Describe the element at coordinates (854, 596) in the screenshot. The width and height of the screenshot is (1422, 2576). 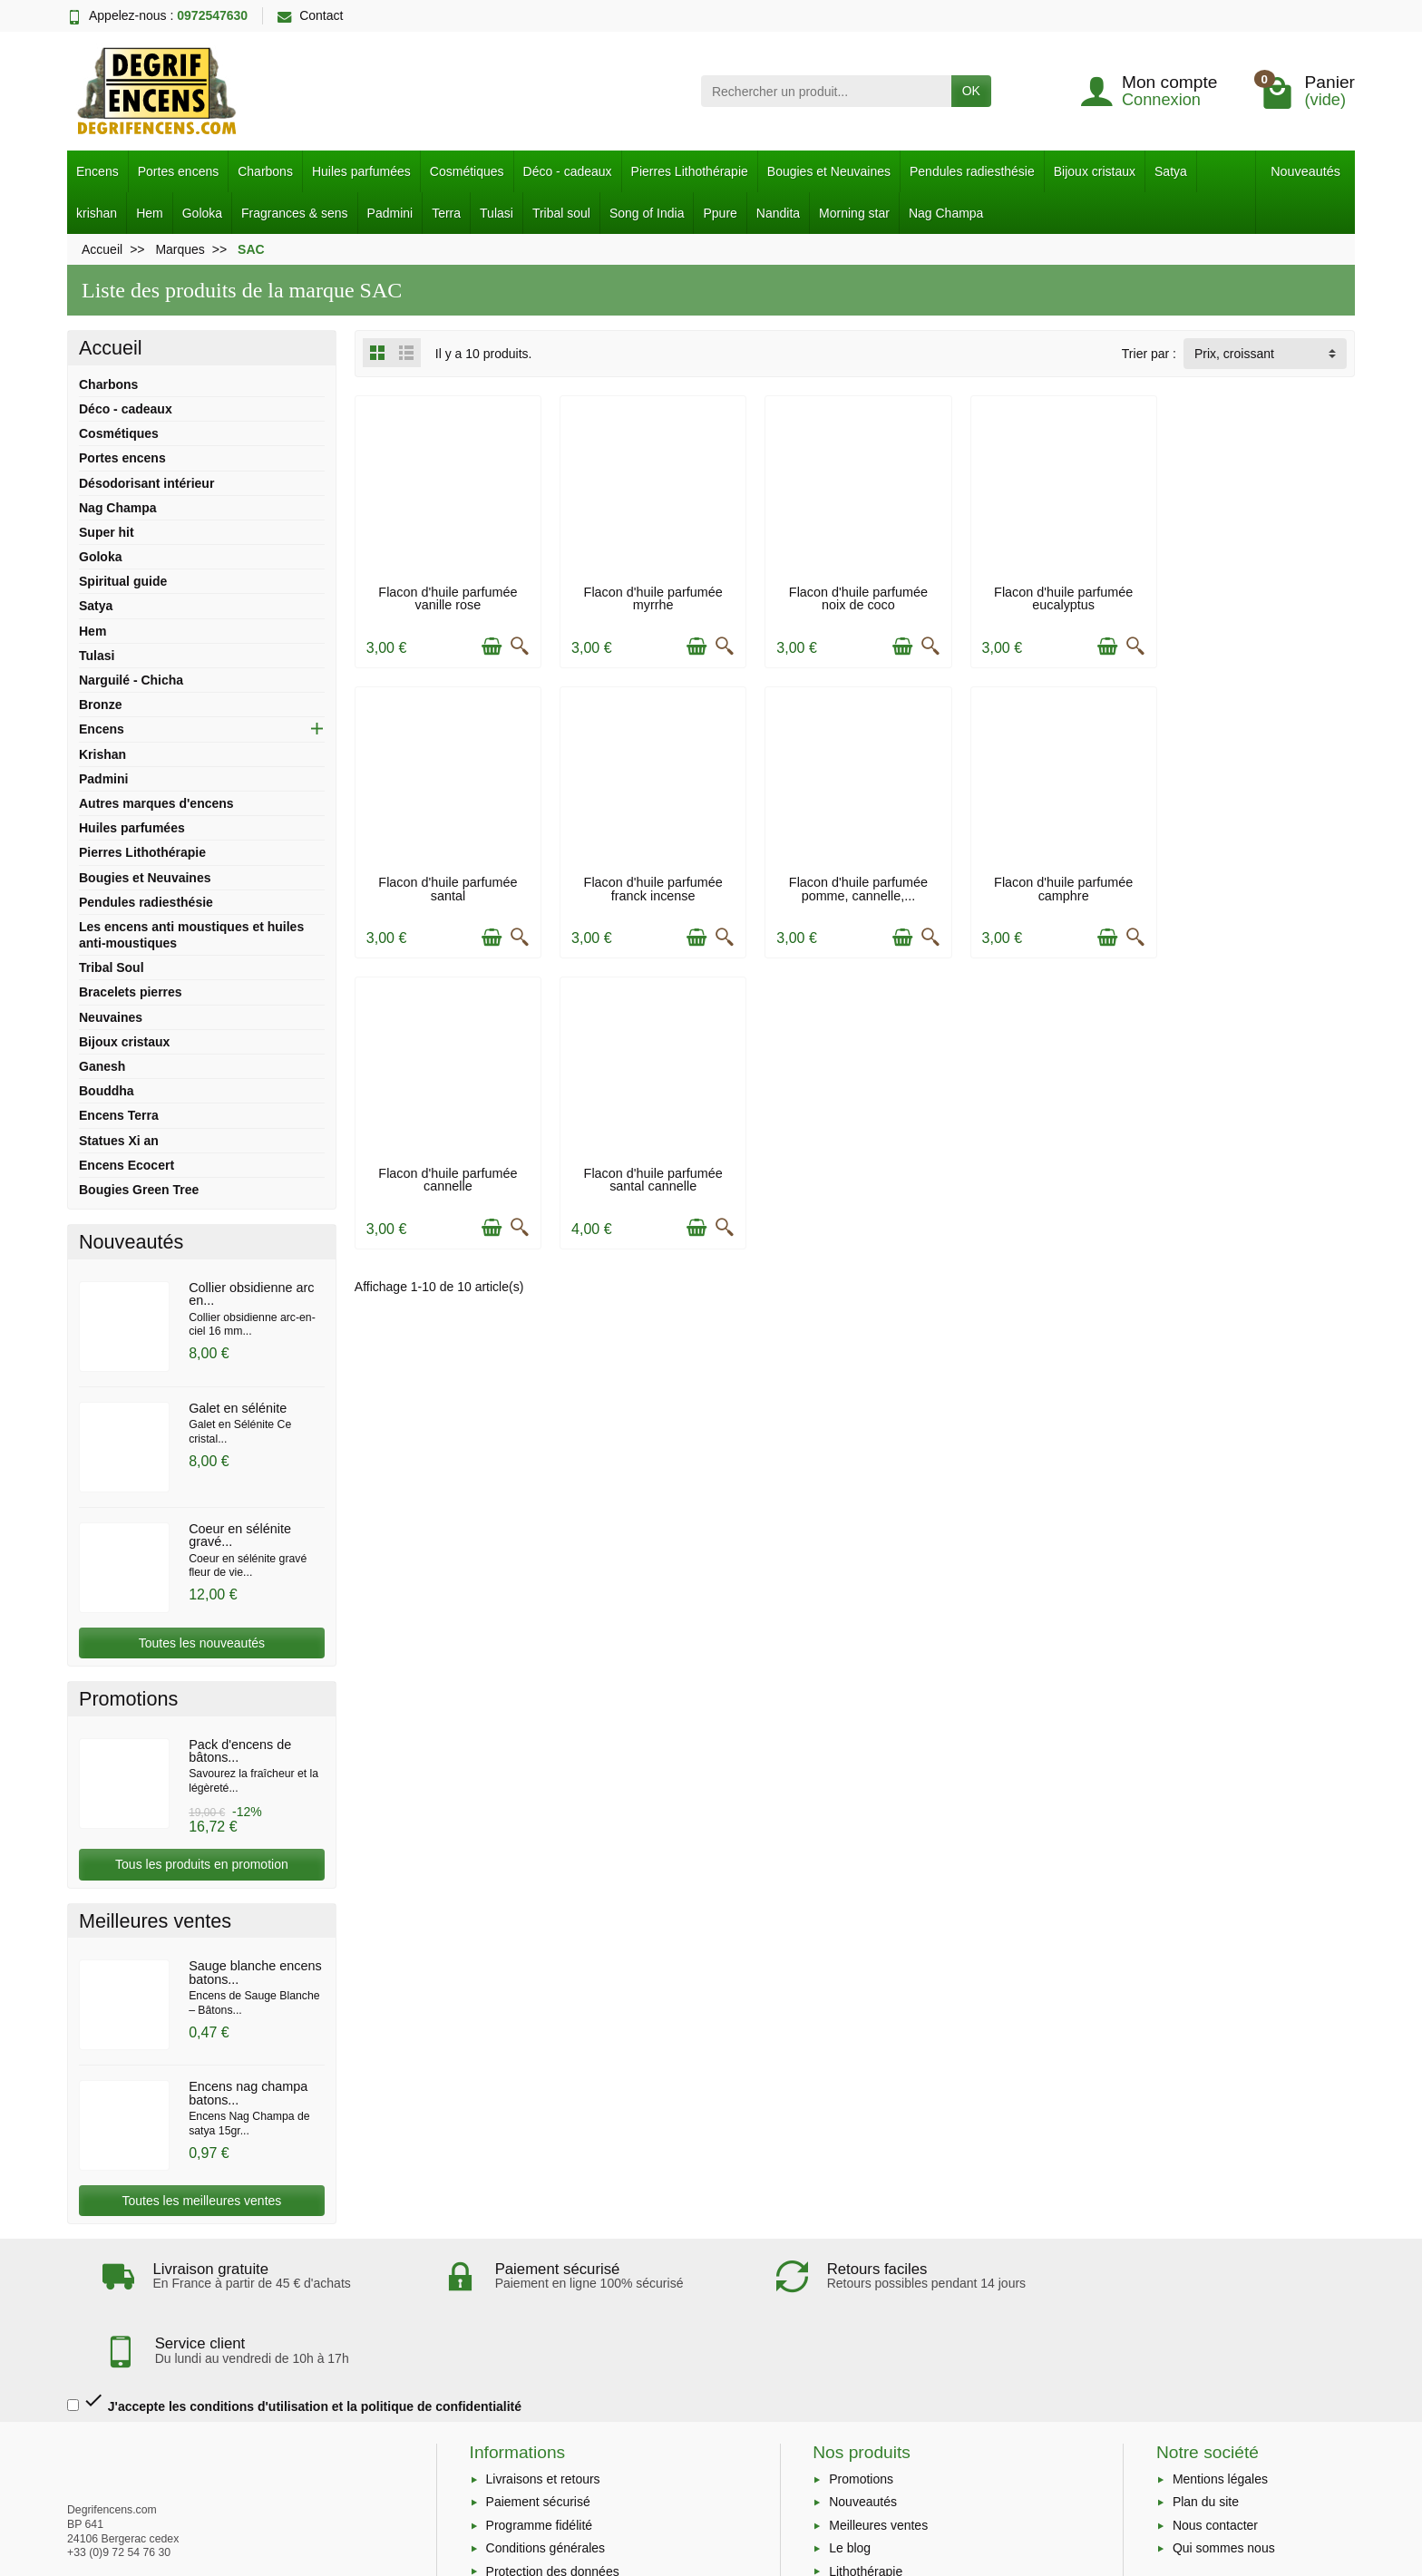
I see `Flacon d'huile parfumée noix de coco` at that location.